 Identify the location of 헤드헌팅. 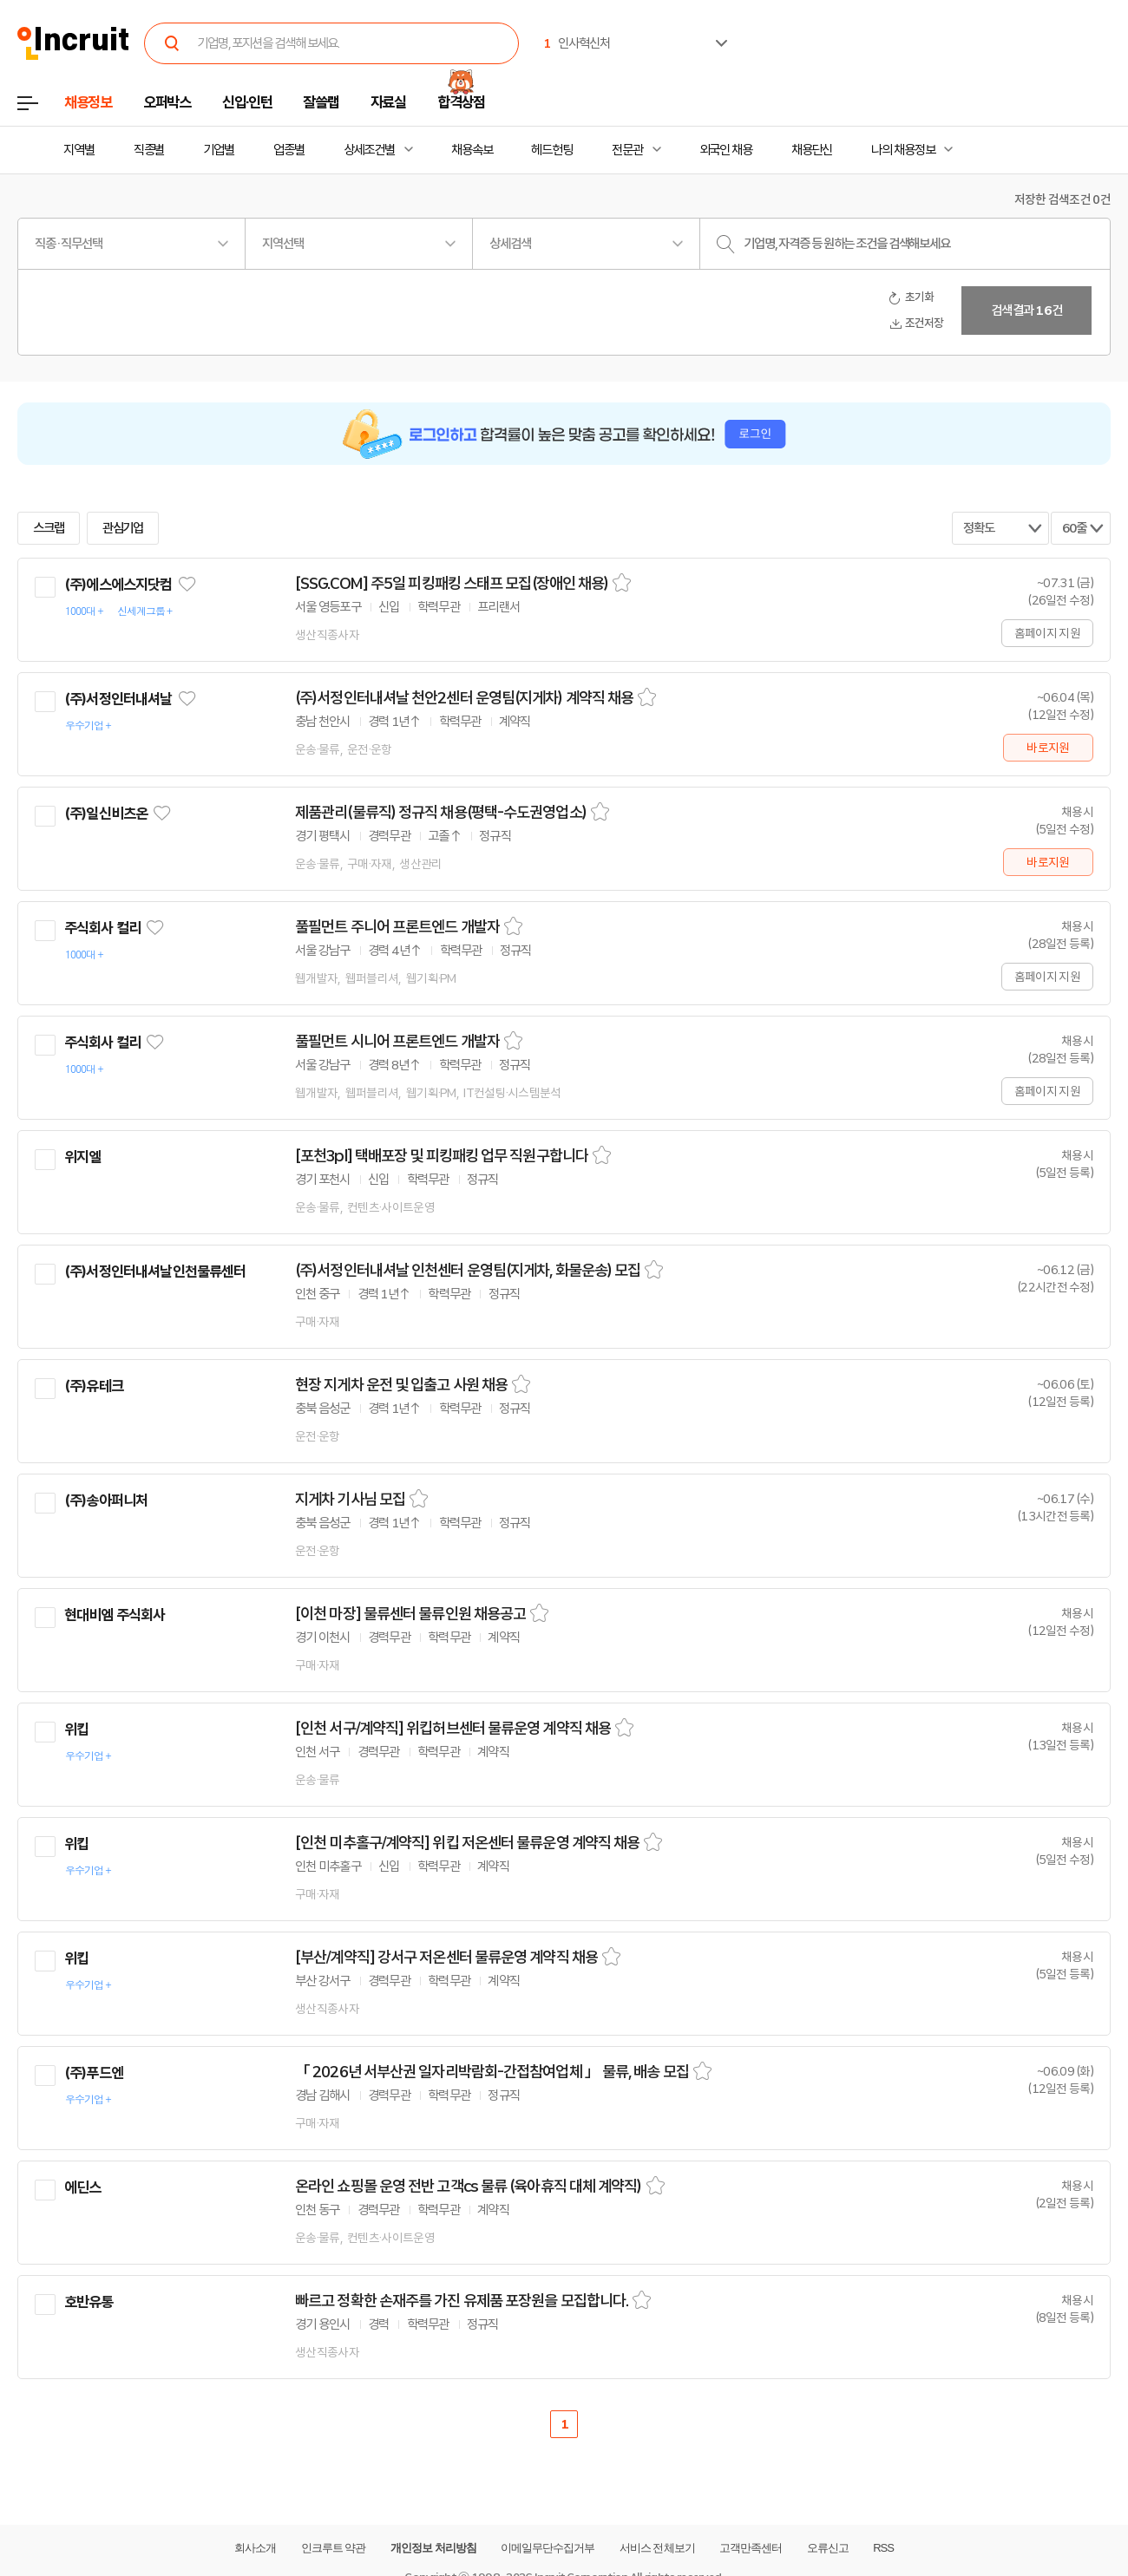
(552, 150).